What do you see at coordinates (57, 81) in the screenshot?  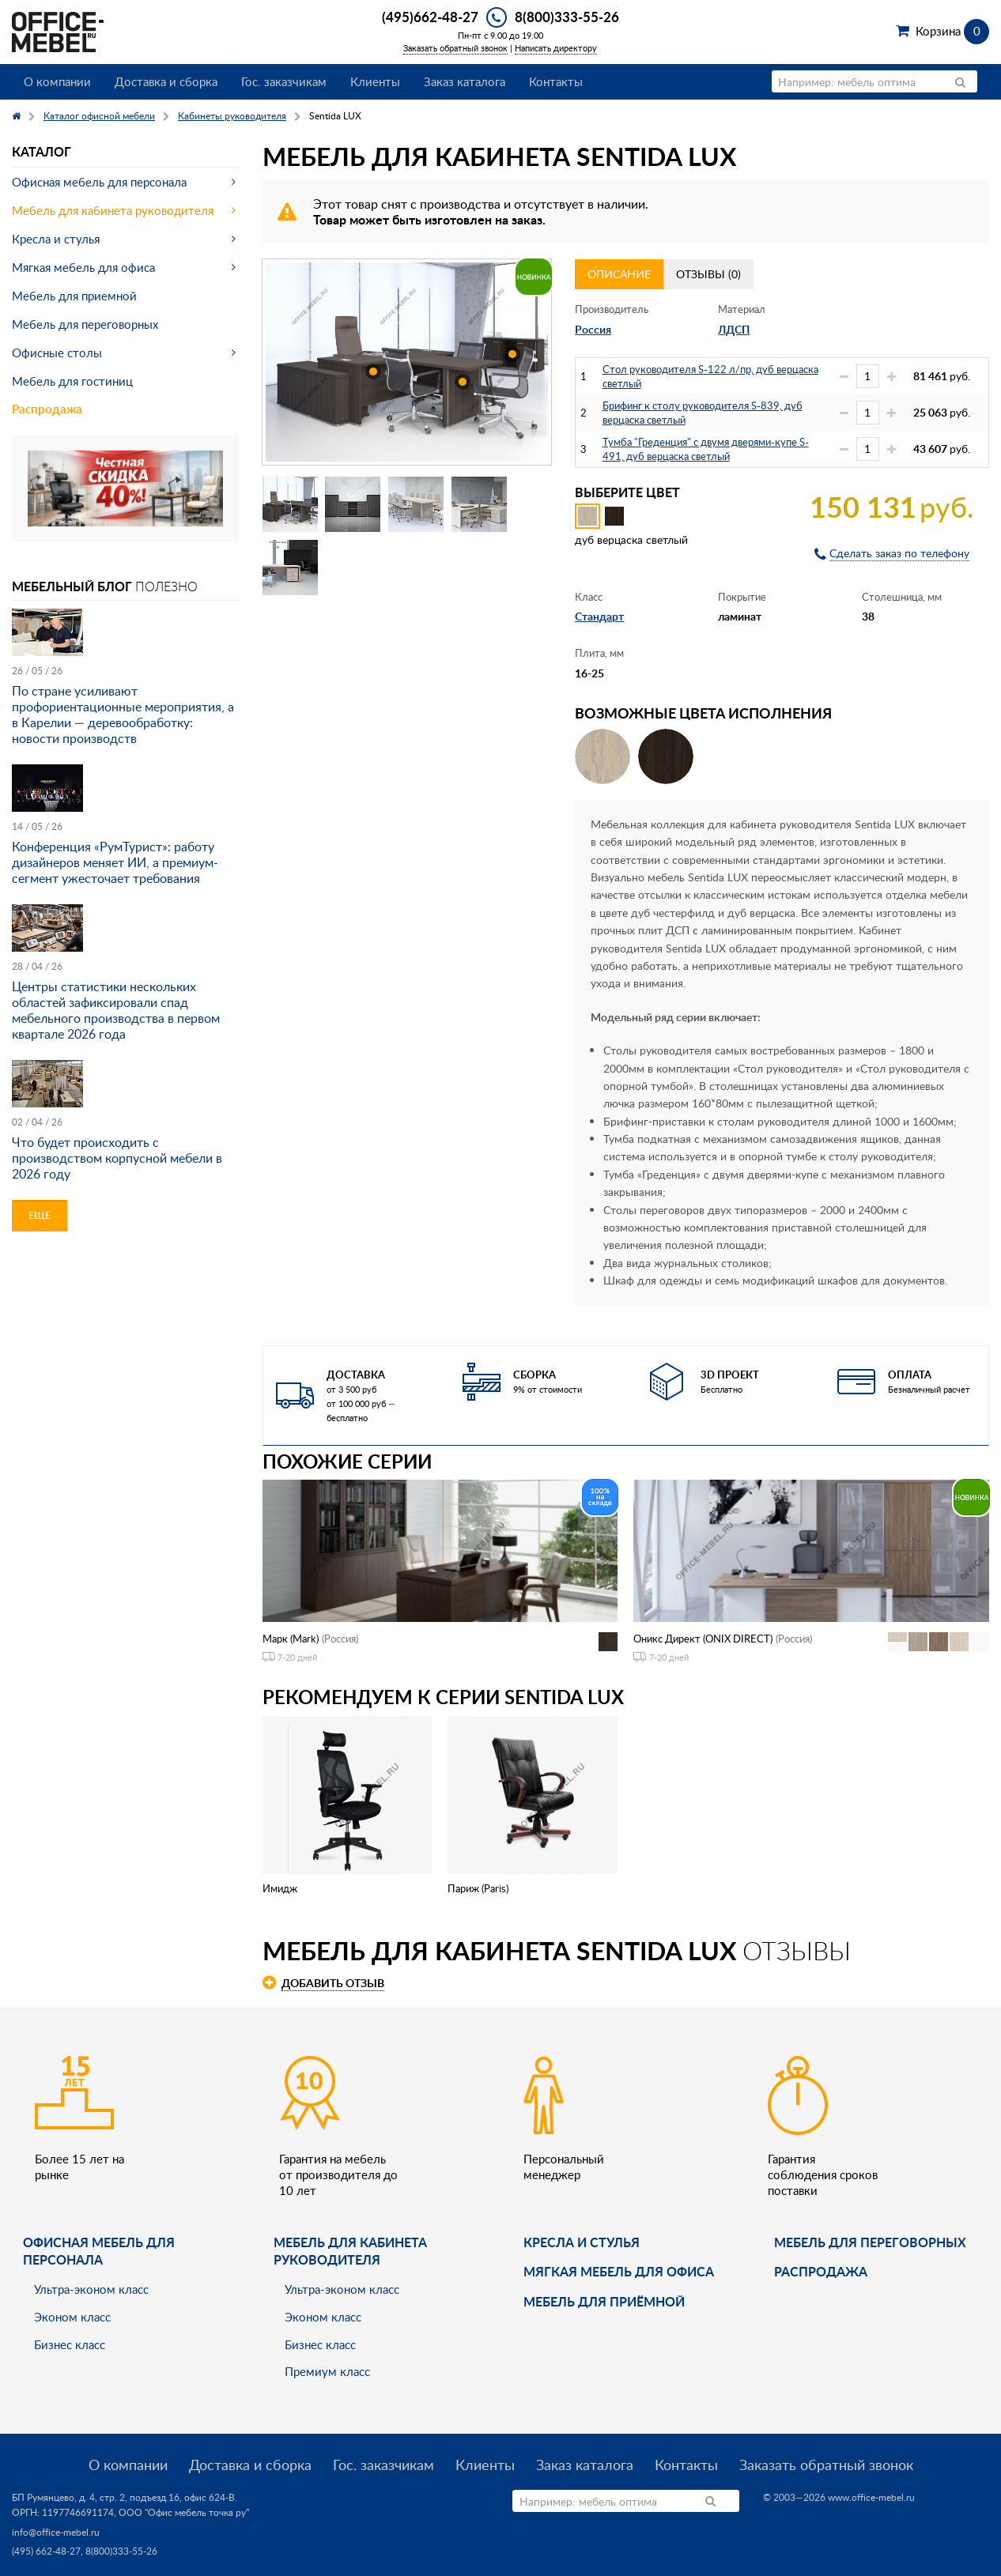 I see `О компании` at bounding box center [57, 81].